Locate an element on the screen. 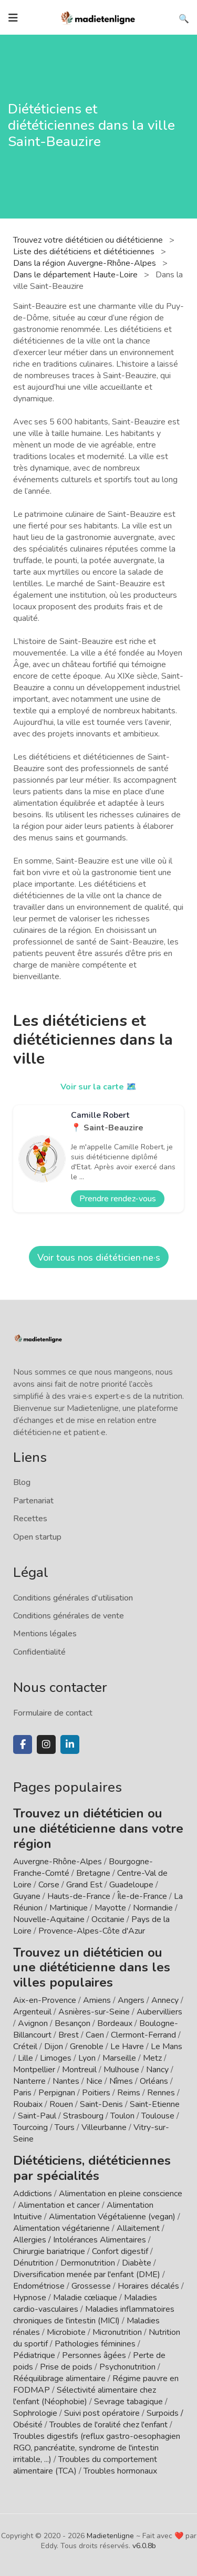 This screenshot has width=197, height=2576. Hauts-de-France is located at coordinates (78, 1896).